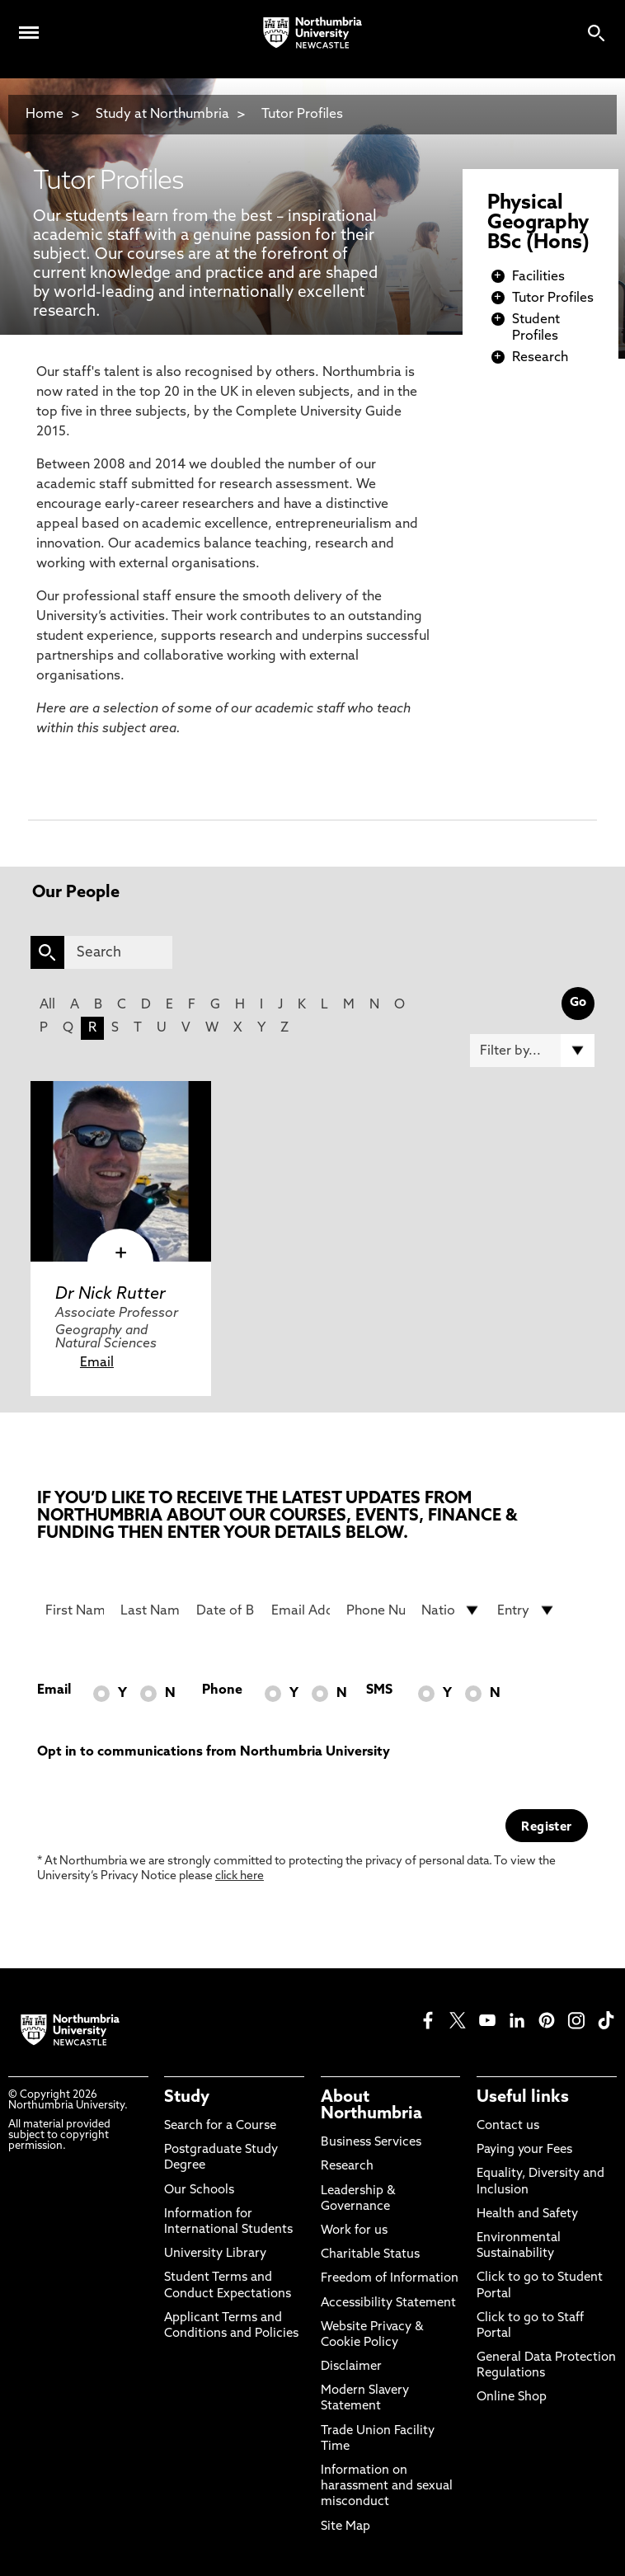 The image size is (625, 2576). What do you see at coordinates (300, 1610) in the screenshot?
I see `[Email Address]` at bounding box center [300, 1610].